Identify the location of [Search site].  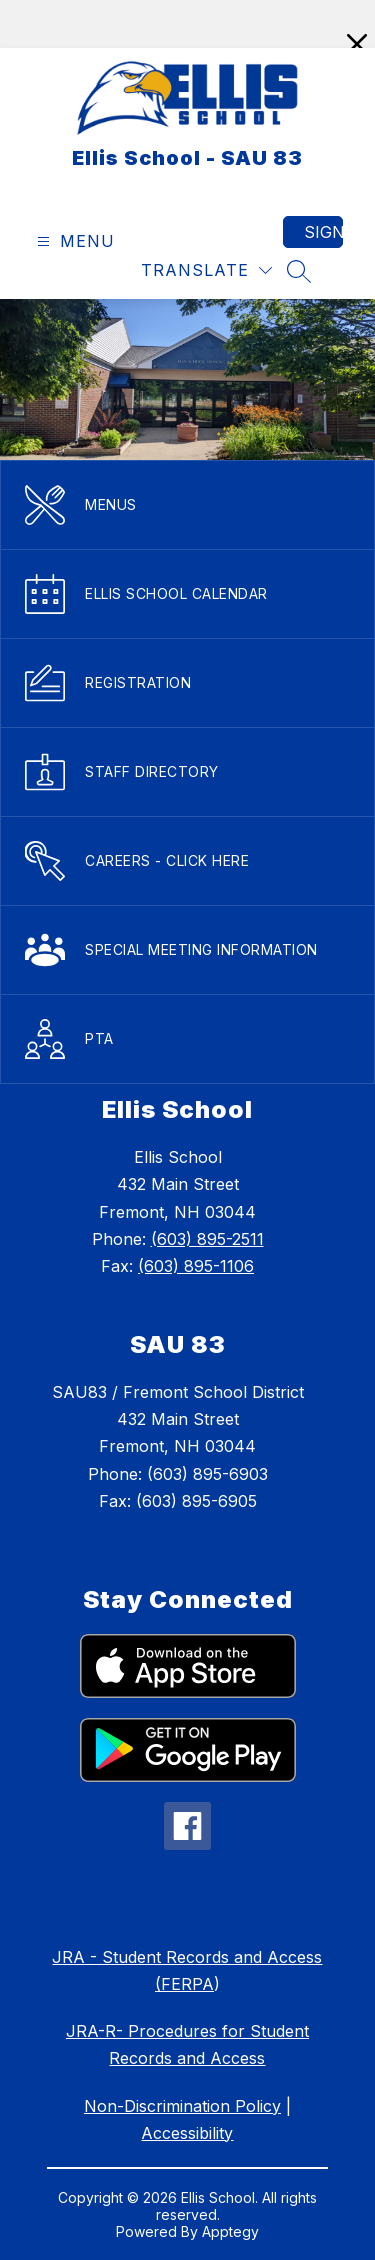
(299, 271).